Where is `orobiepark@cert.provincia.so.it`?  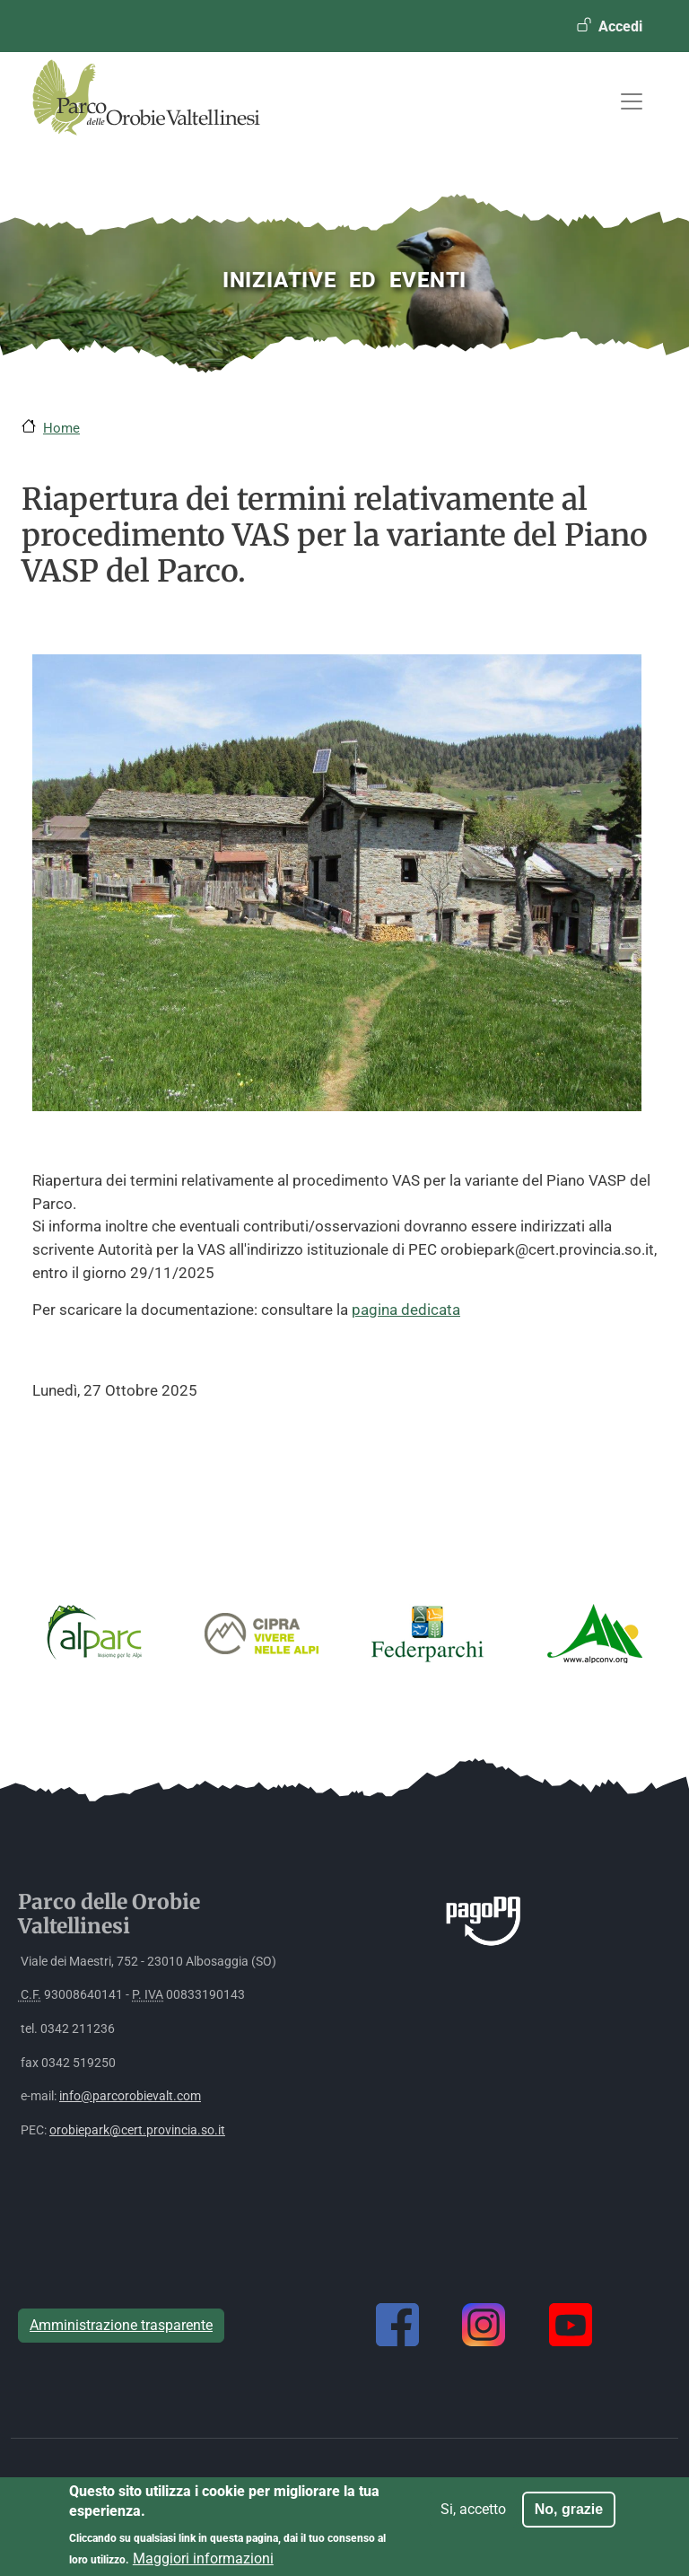
orobiepark@cert.provincia.so.it is located at coordinates (137, 2130).